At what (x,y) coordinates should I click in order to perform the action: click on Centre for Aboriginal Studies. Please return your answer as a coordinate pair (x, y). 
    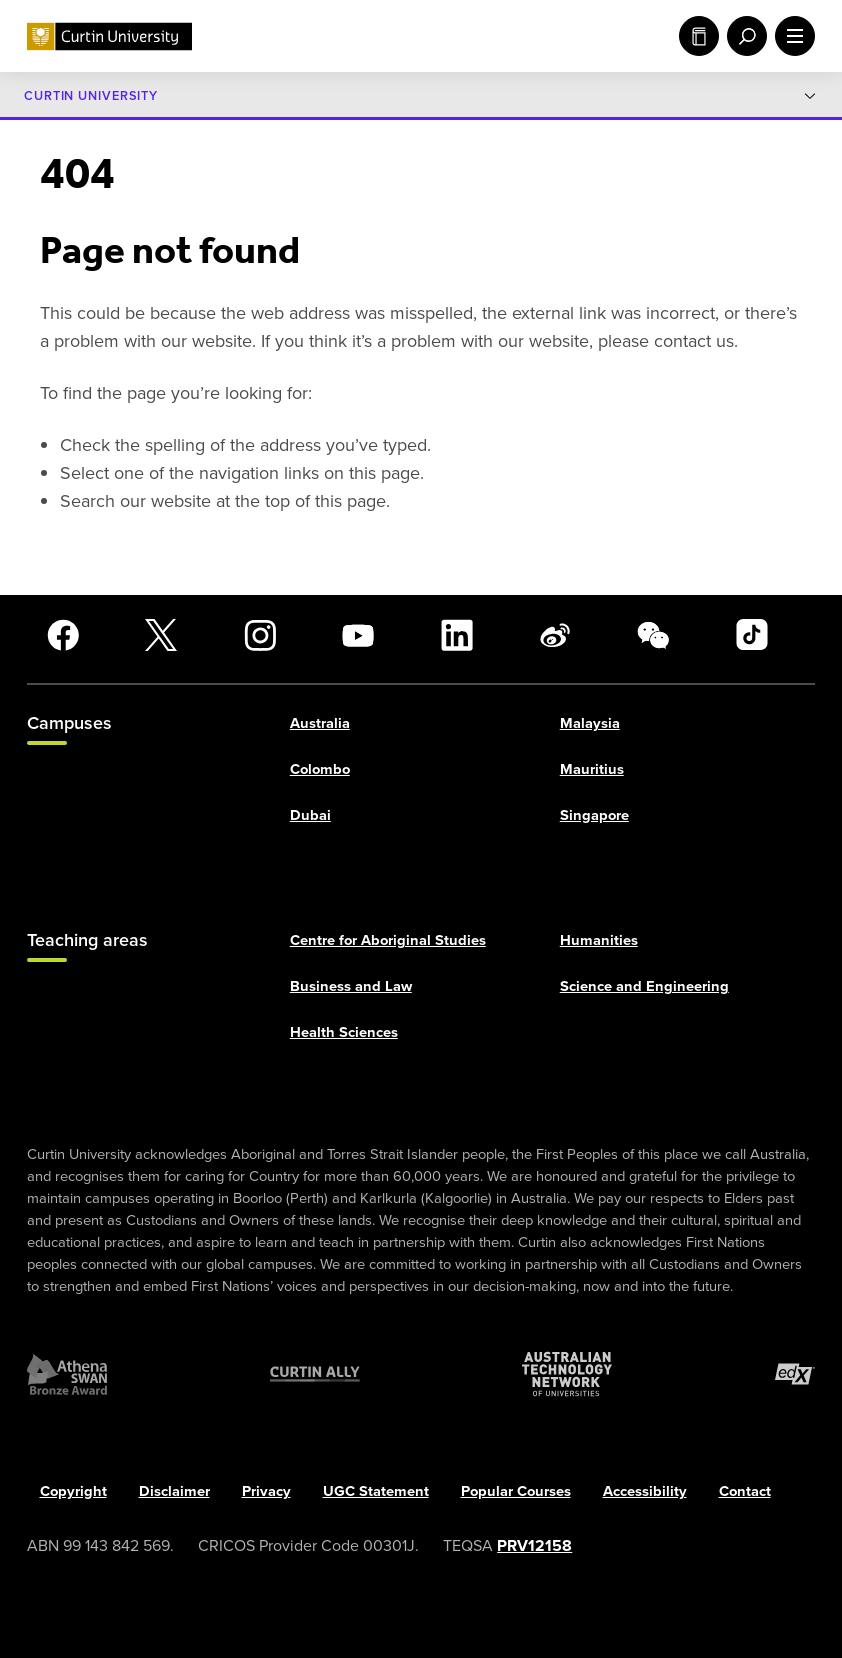
    Looking at the image, I should click on (388, 940).